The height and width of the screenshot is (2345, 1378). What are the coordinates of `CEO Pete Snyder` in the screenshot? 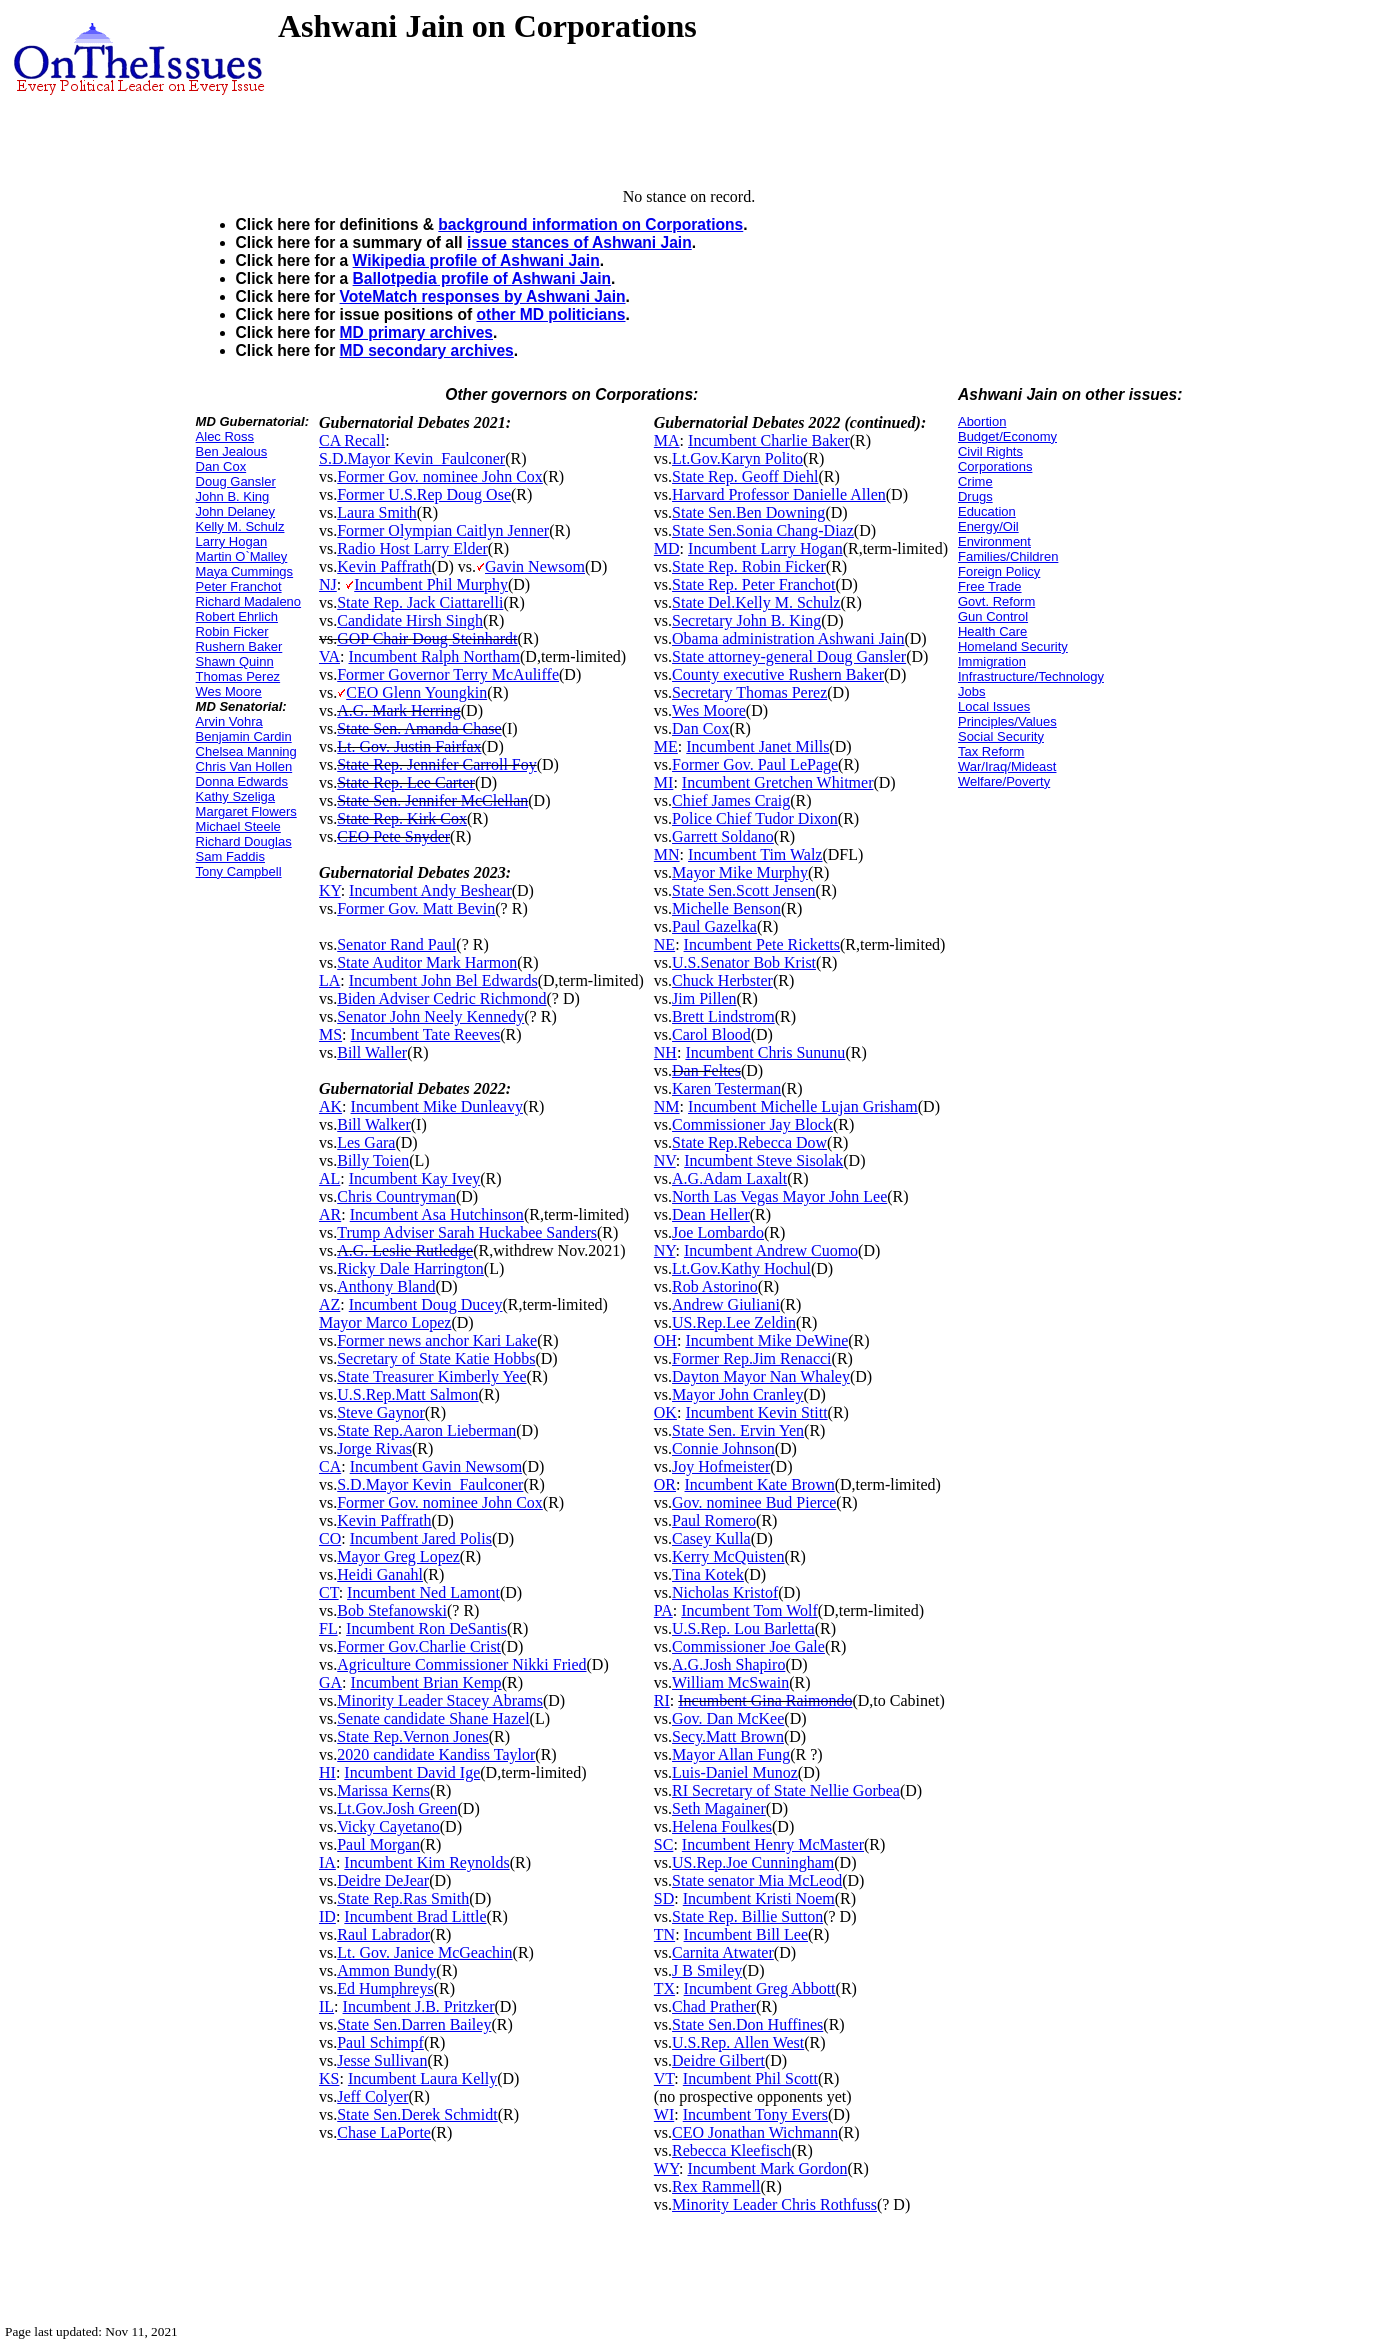 It's located at (393, 836).